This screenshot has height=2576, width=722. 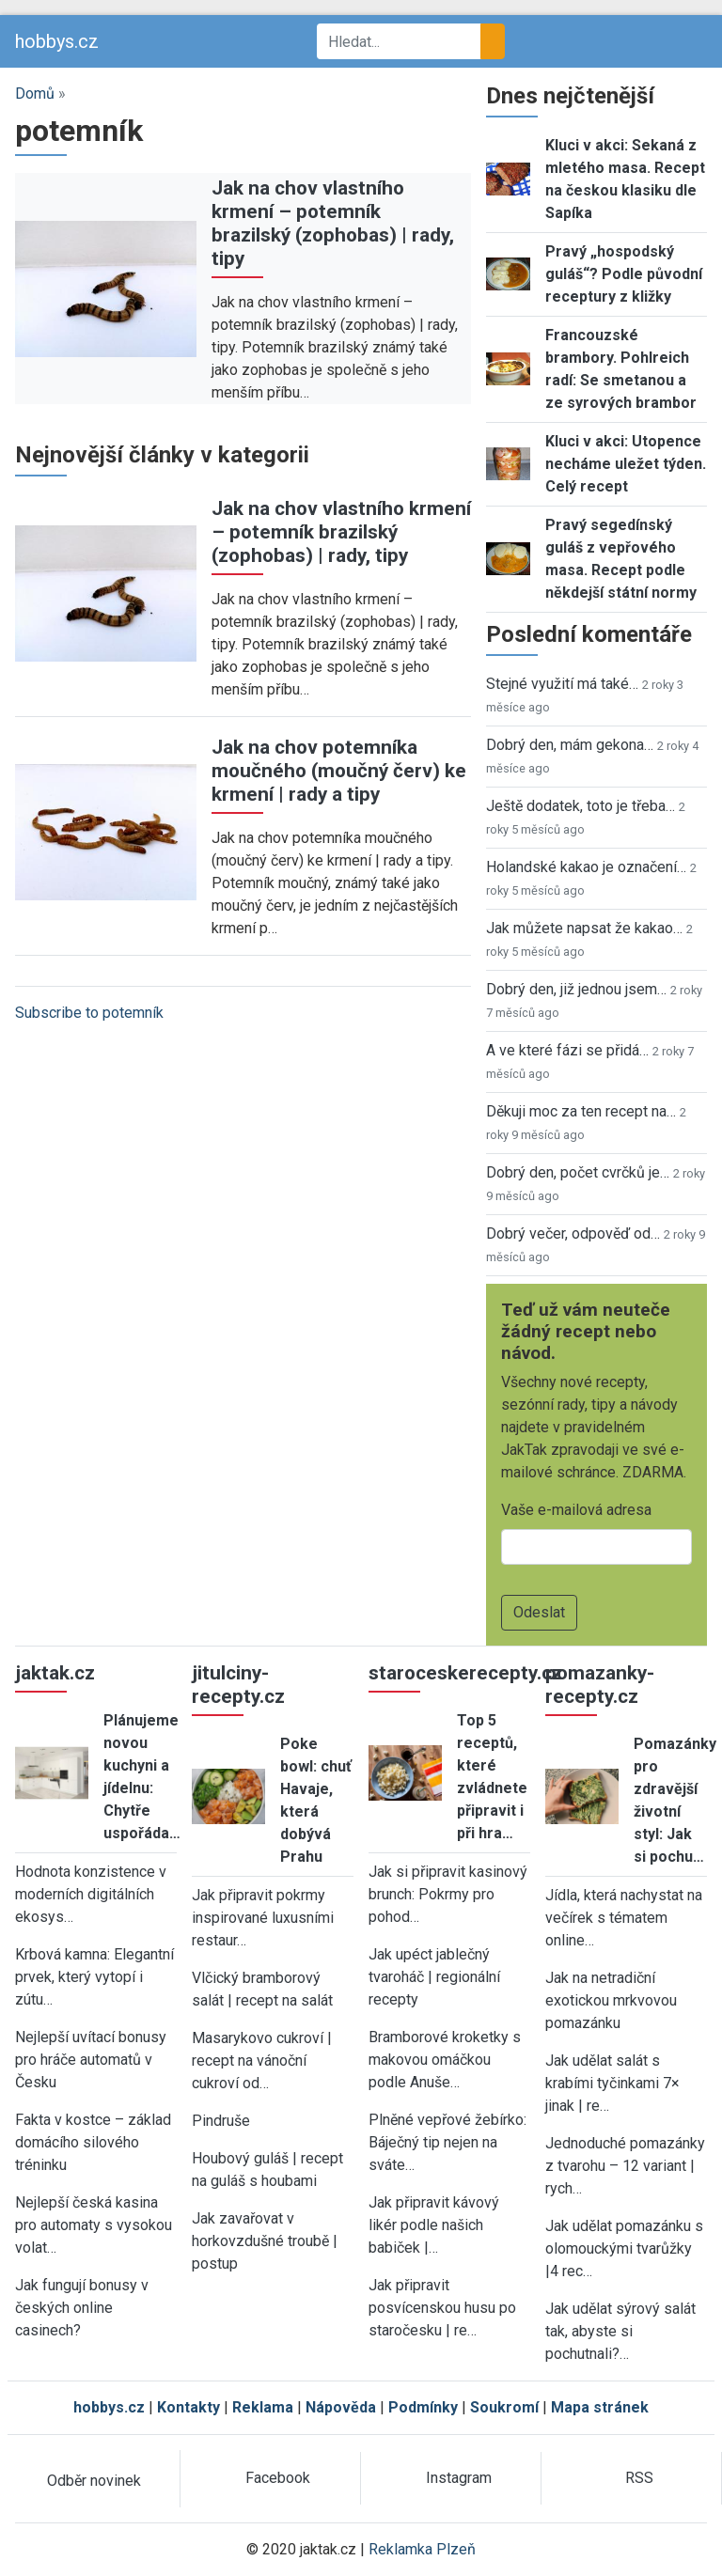 I want to click on Fakta v kostce – základ domácího silového tréninku, so click(x=93, y=2142).